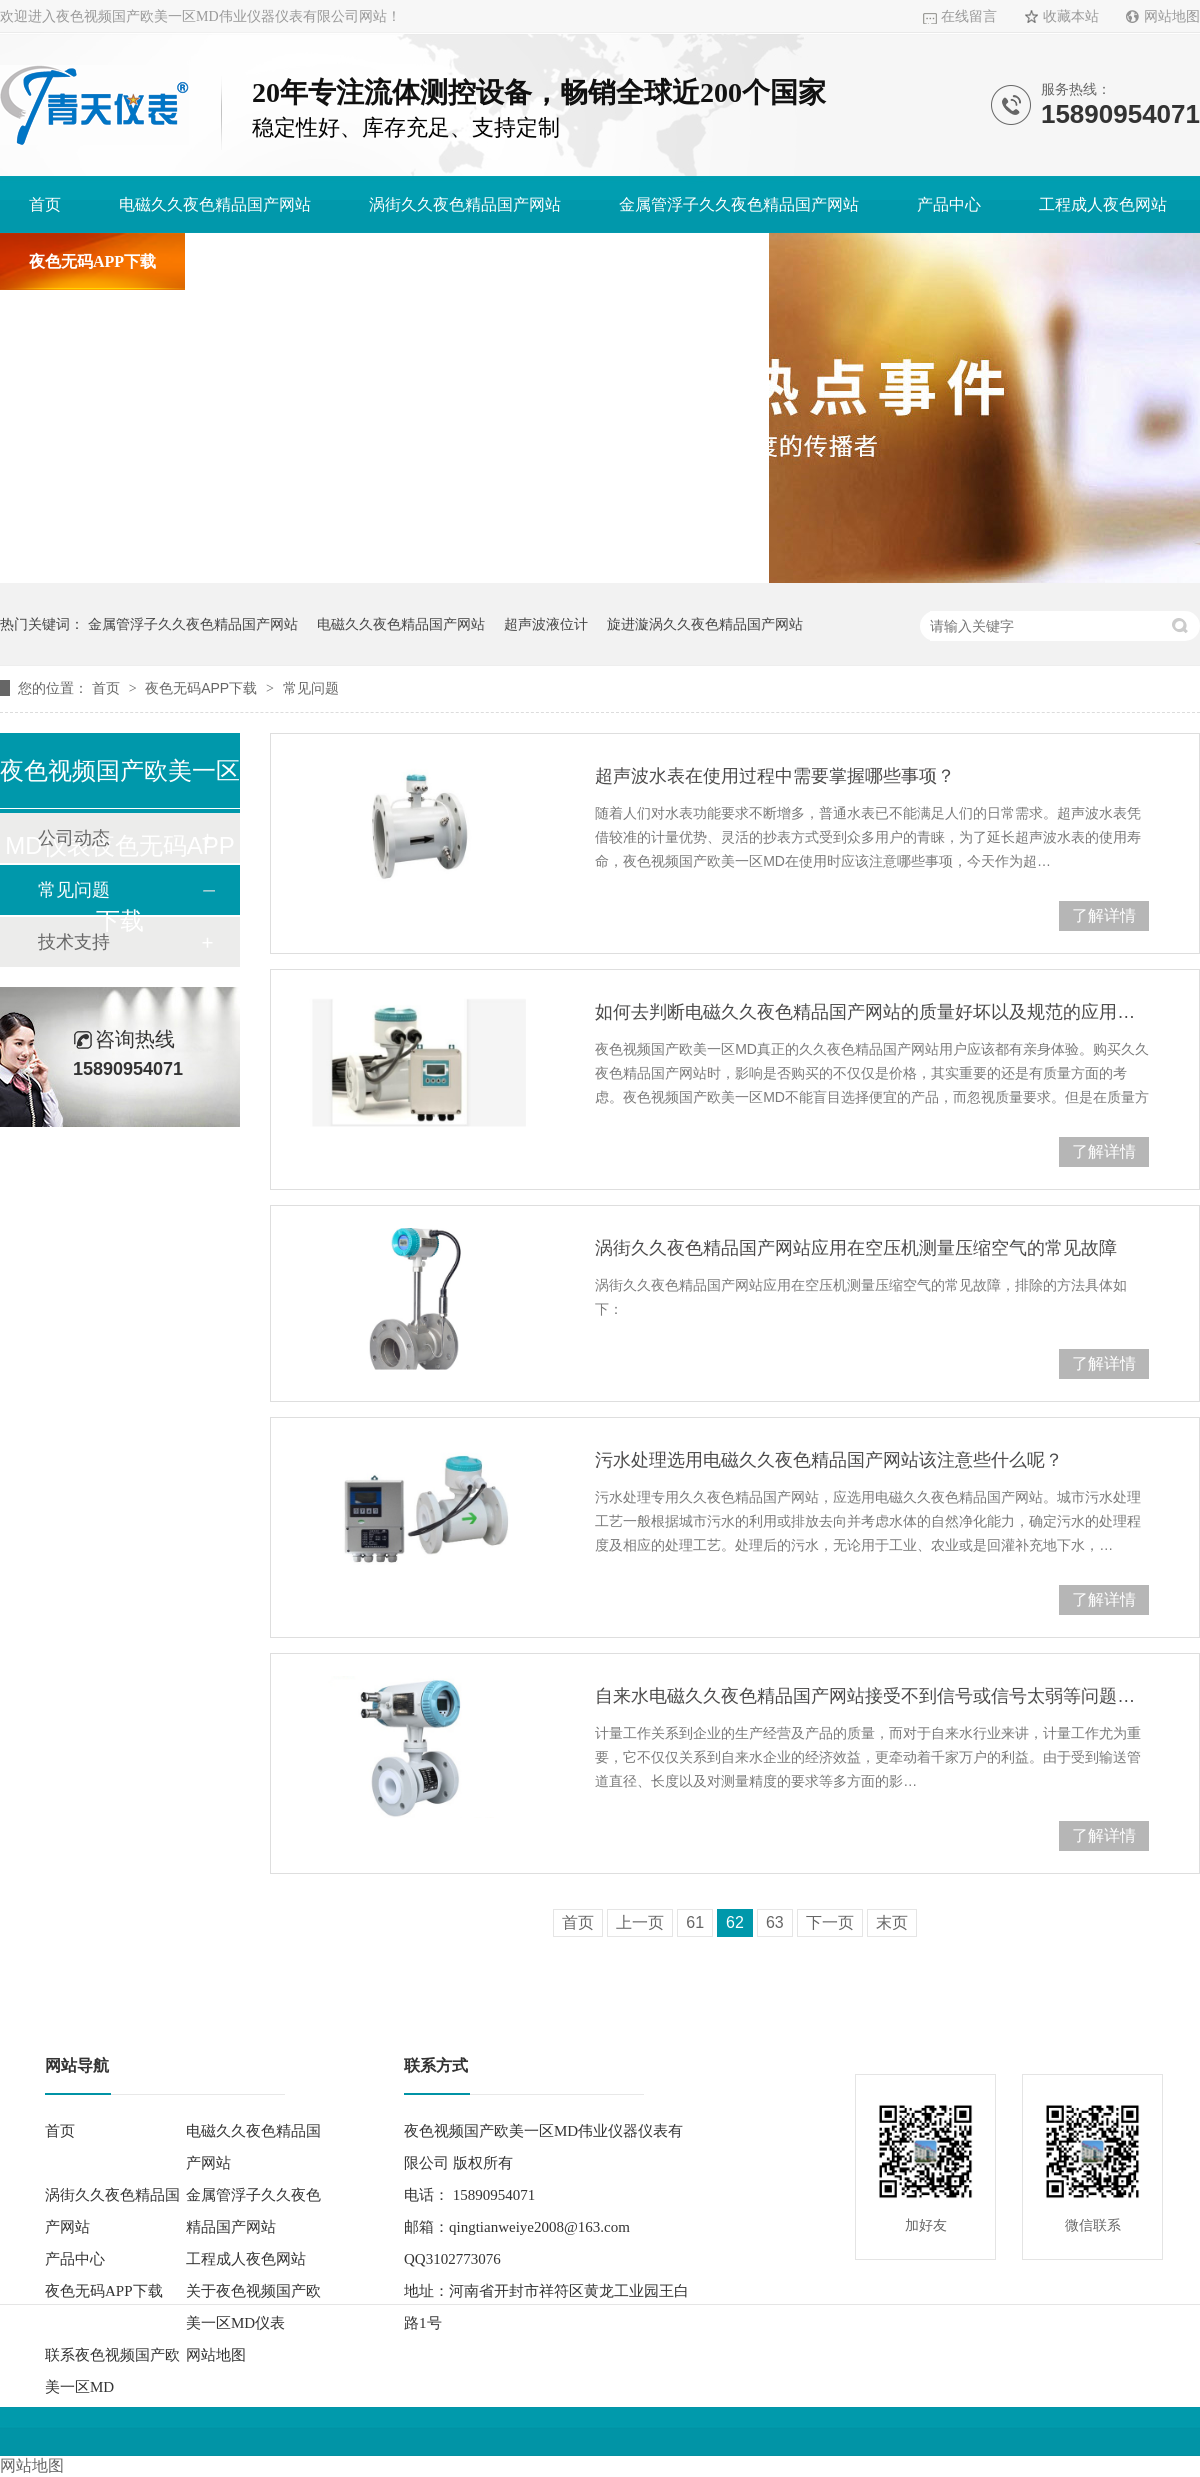 This screenshot has height=2477, width=1200. I want to click on 了解详情, so click(1104, 915).